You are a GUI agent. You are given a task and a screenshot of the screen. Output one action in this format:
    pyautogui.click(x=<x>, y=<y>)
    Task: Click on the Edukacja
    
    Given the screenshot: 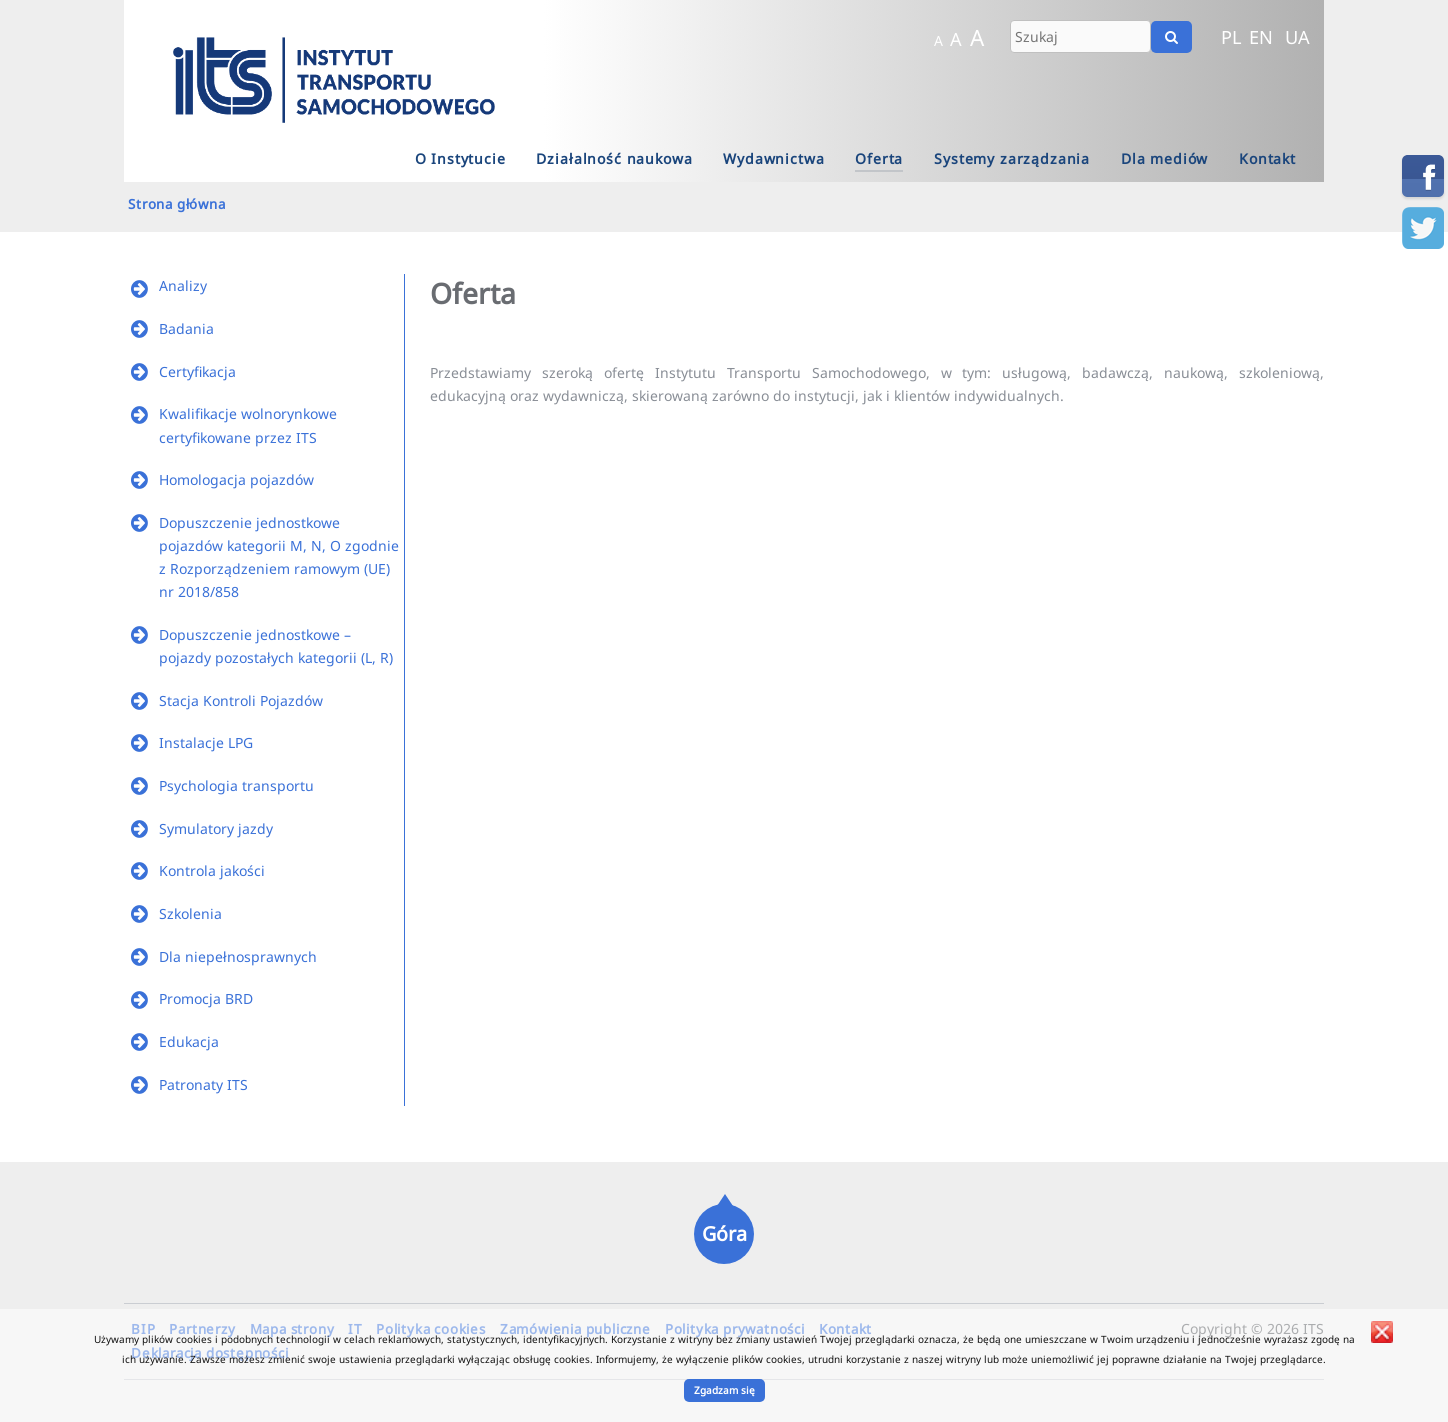 What is the action you would take?
    pyautogui.click(x=189, y=1041)
    